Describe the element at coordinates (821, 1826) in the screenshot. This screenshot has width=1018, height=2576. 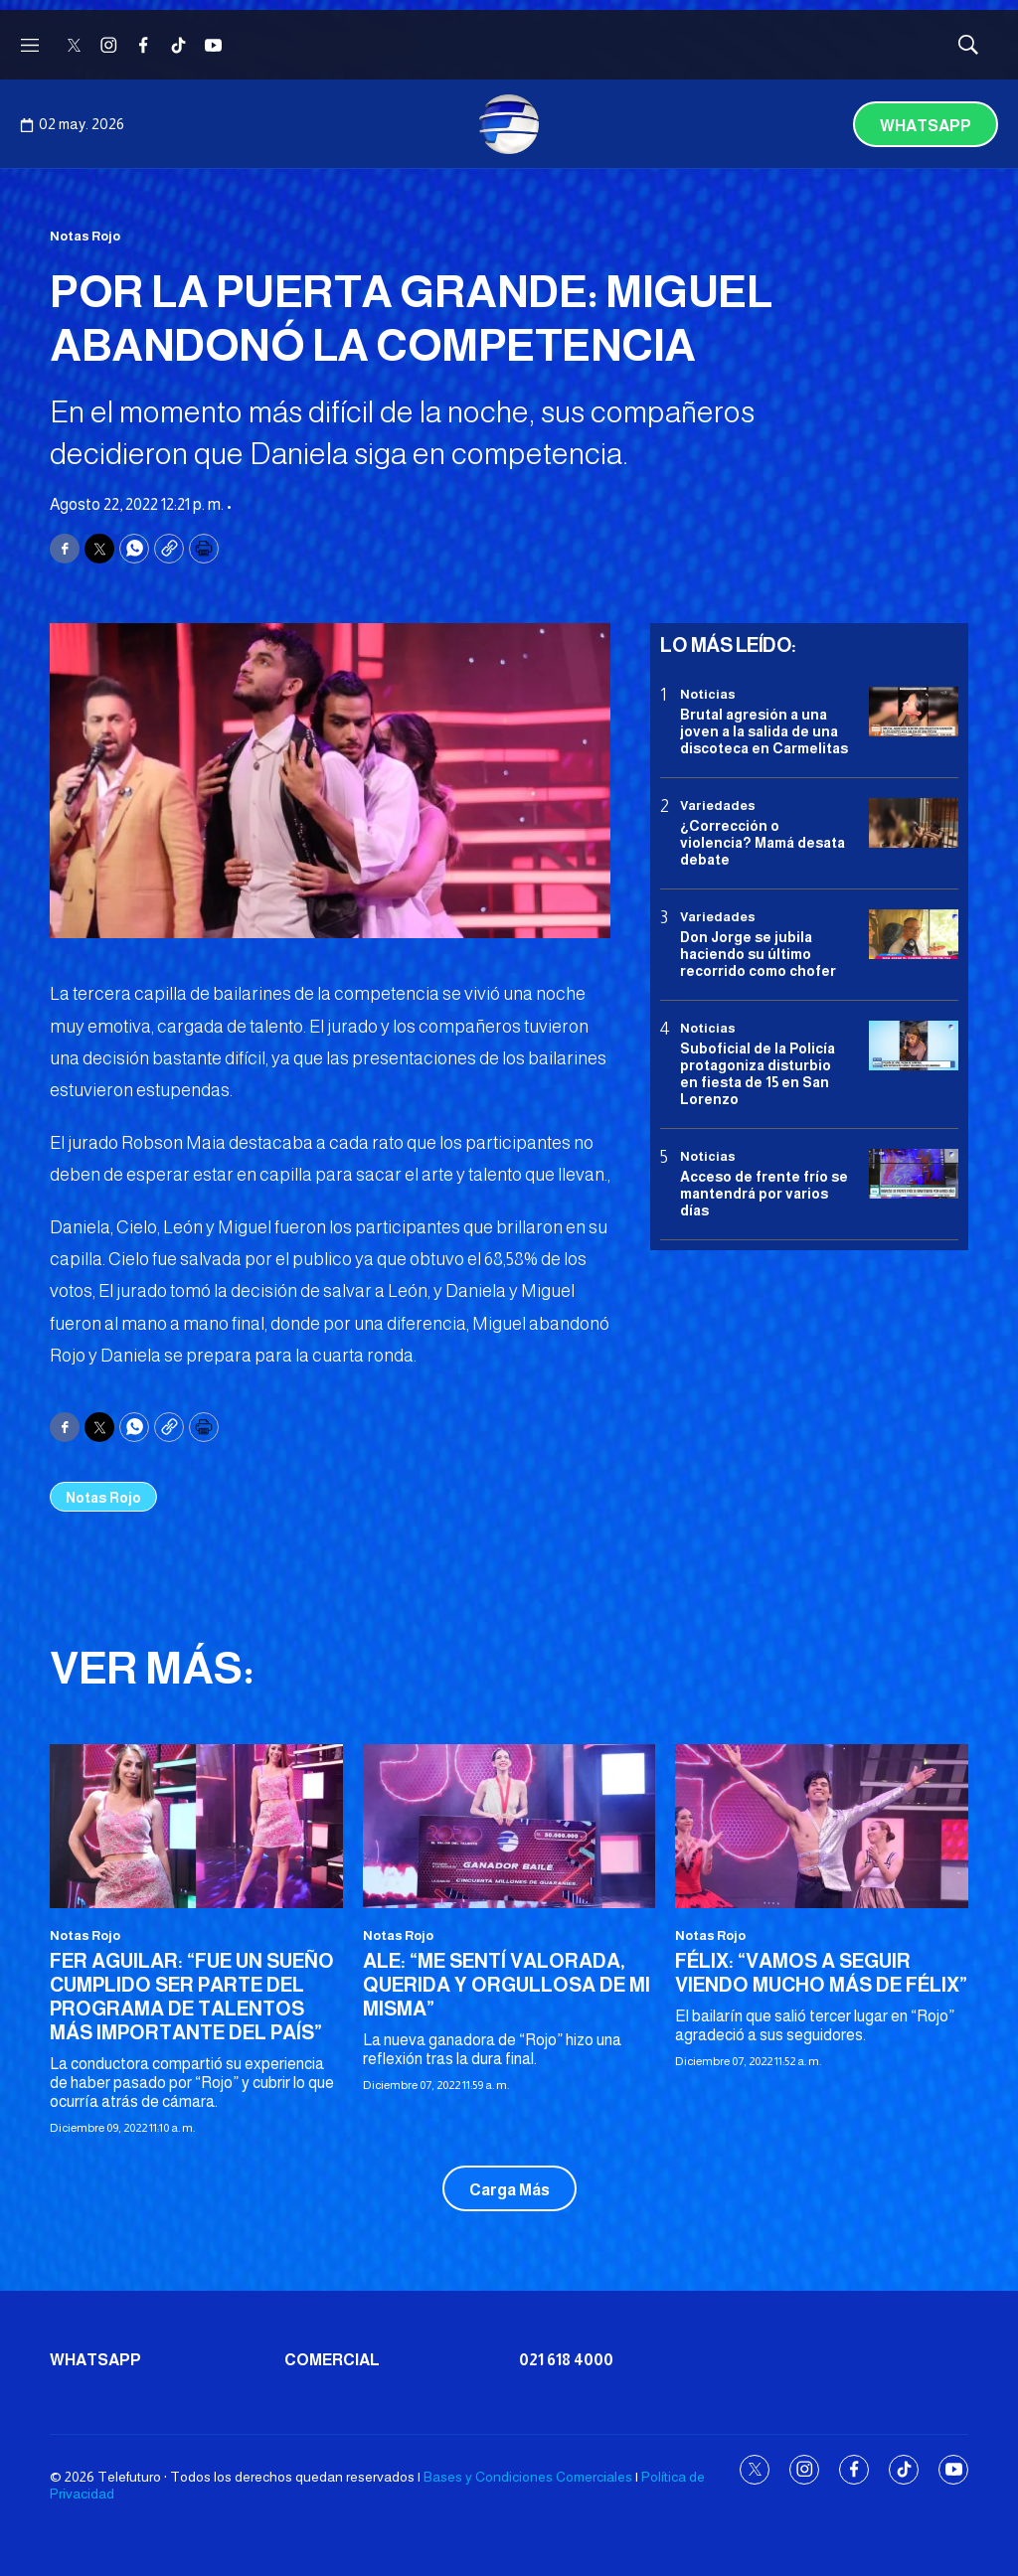
I see `[FÉLIX: “VAMOS A SEGUIR VIENDO MUCHO MÁS DE FÉLIX”]` at that location.